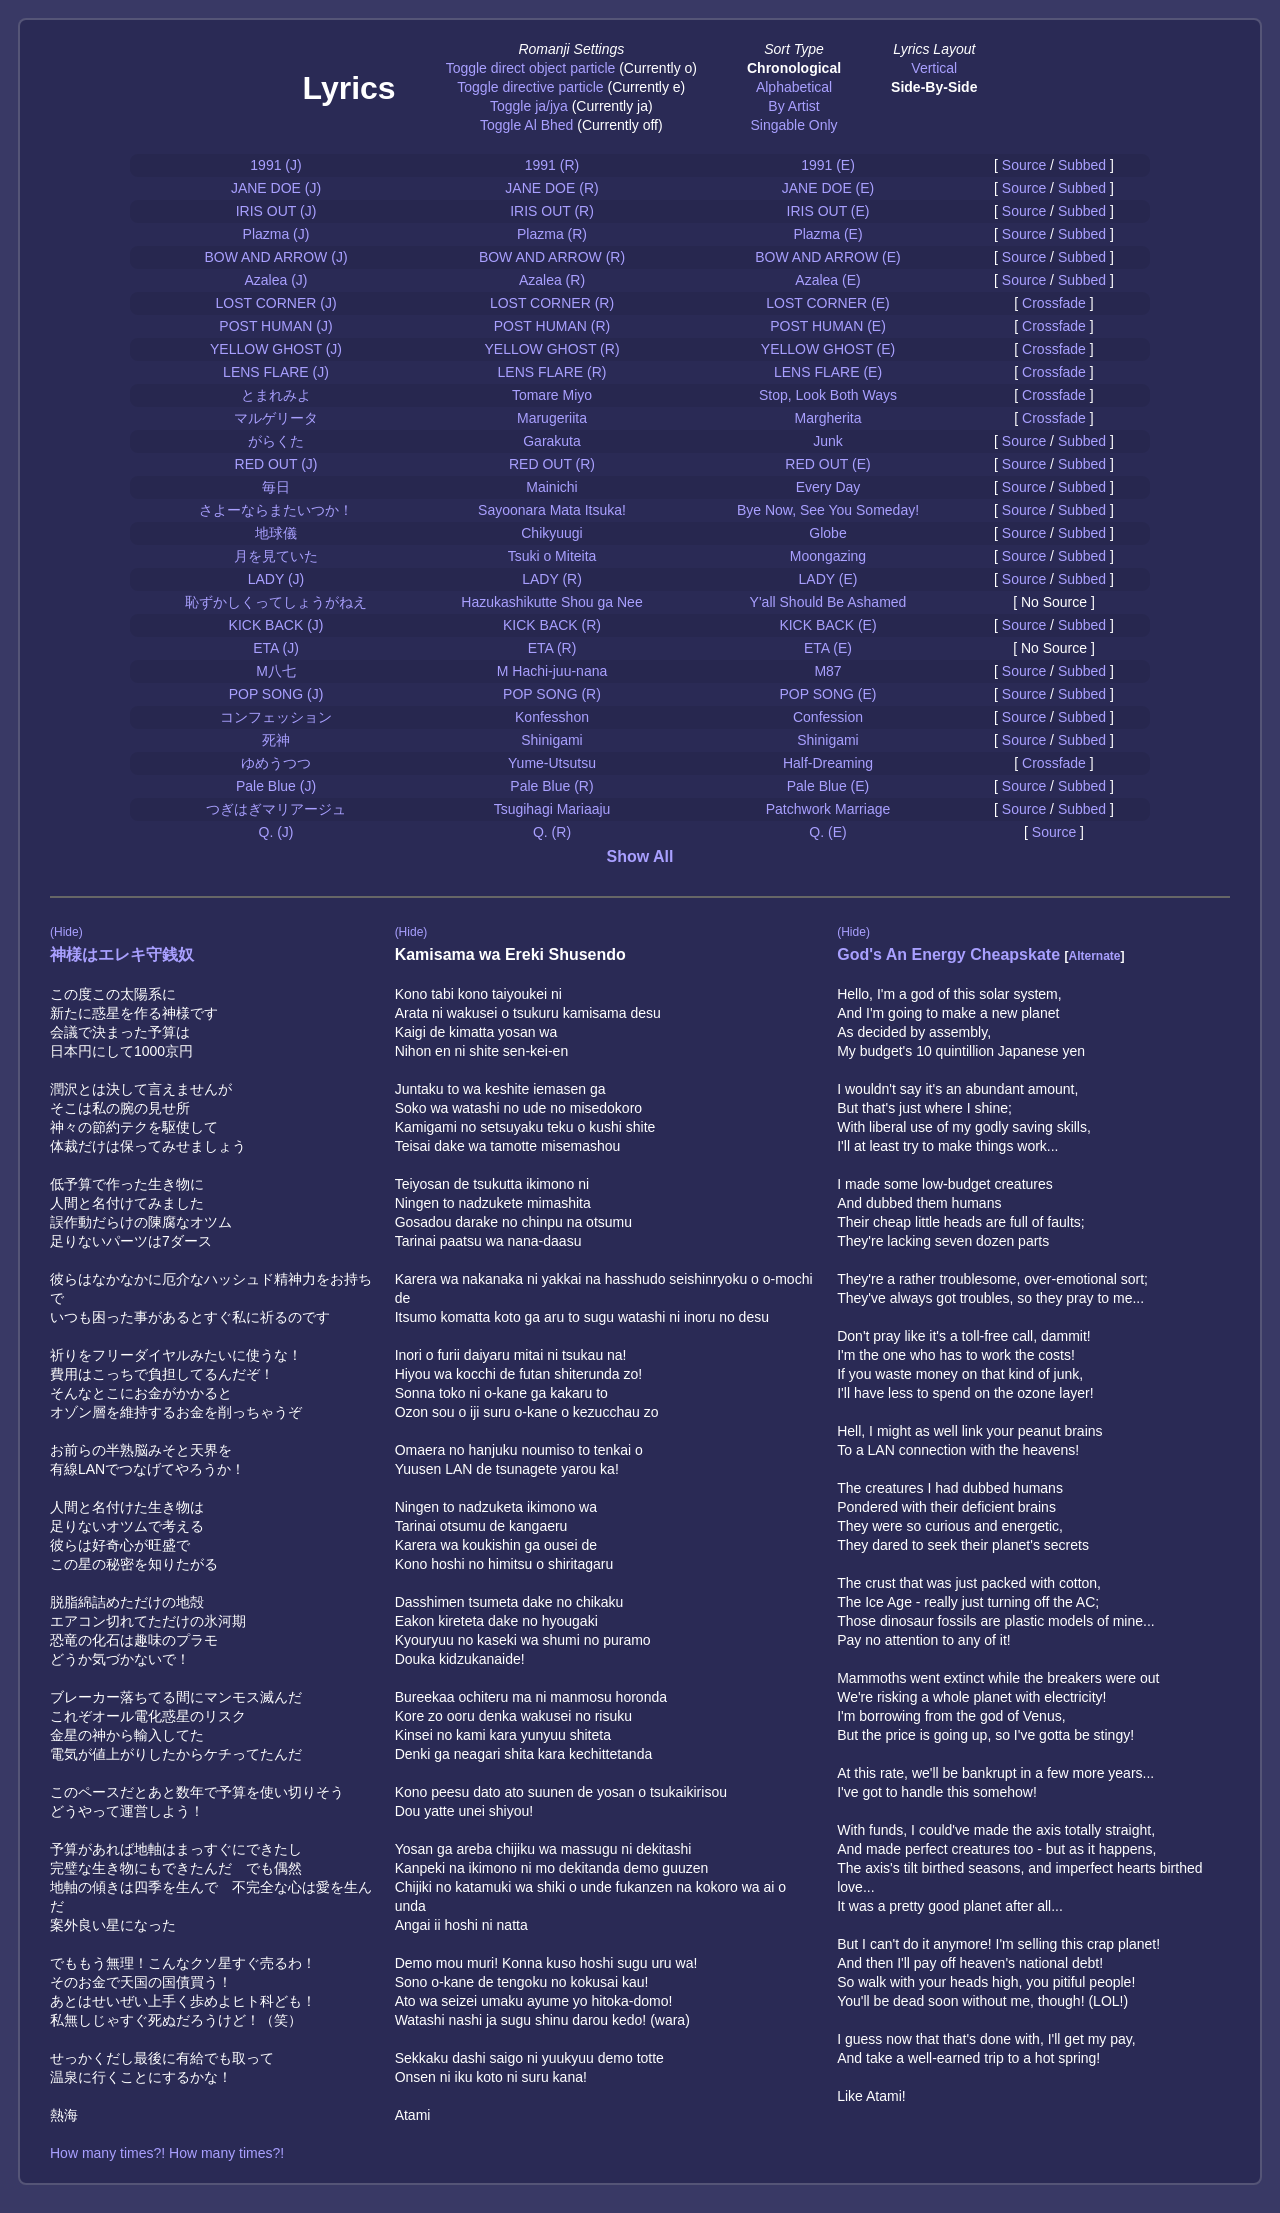  Describe the element at coordinates (276, 602) in the screenshot. I see `恥ずかしくってしょうがねえ` at that location.